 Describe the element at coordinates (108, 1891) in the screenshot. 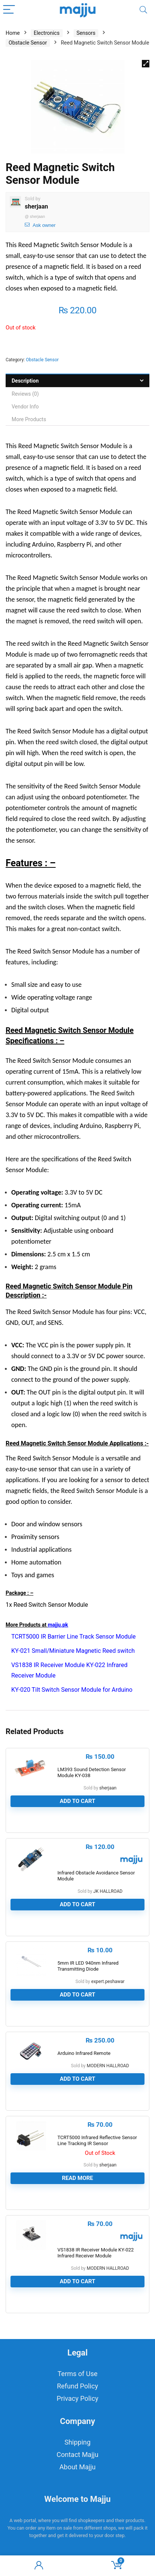

I see `JK HALLROAD` at that location.